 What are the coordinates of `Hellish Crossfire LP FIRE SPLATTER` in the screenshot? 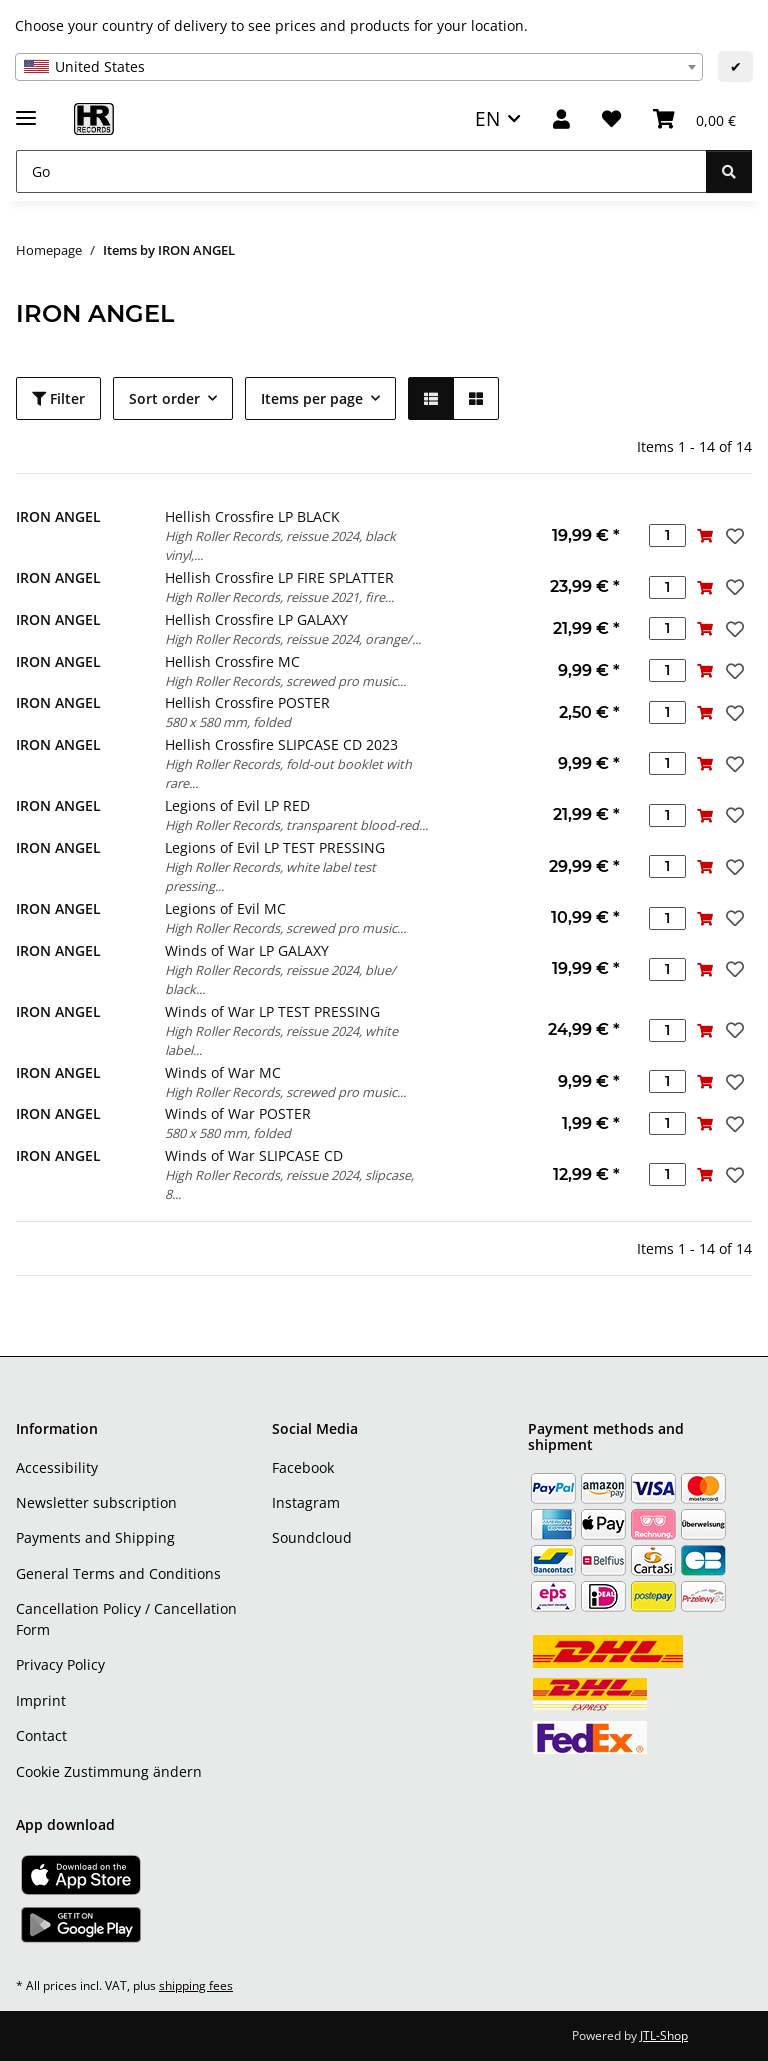 It's located at (279, 577).